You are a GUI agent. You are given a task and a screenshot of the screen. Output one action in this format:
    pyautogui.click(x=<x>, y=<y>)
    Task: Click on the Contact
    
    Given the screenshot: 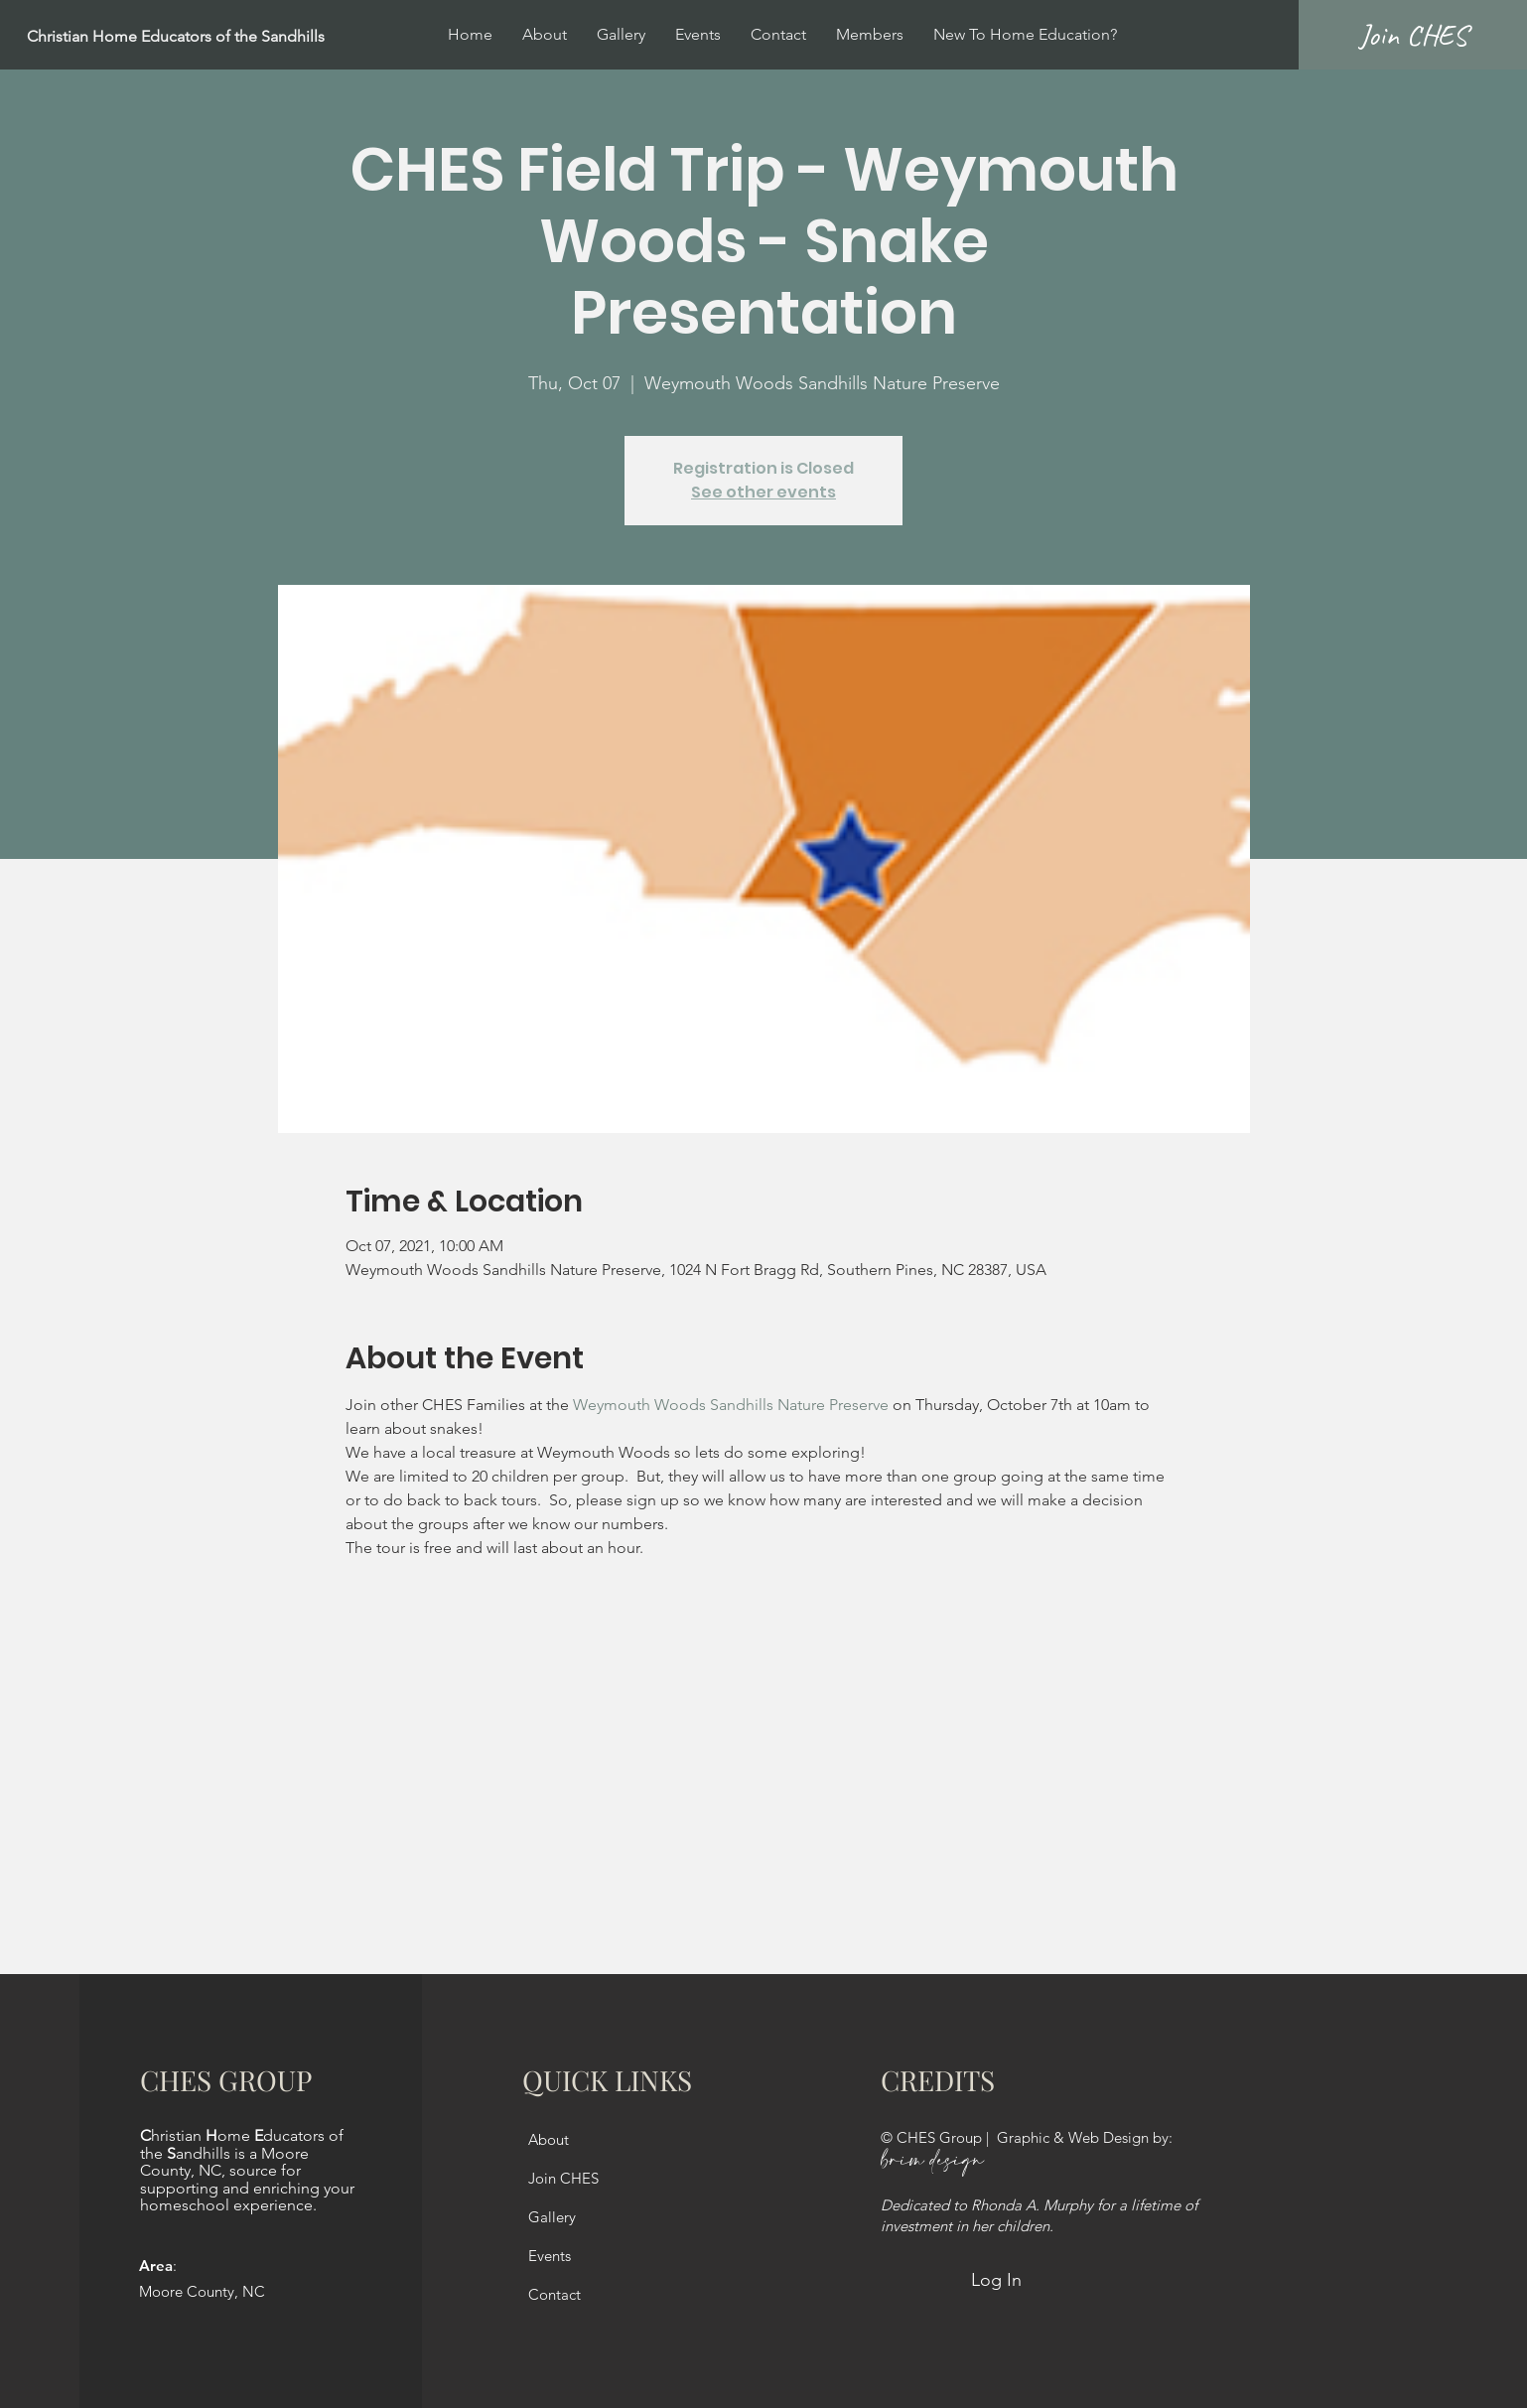 What is the action you would take?
    pyautogui.click(x=554, y=2294)
    